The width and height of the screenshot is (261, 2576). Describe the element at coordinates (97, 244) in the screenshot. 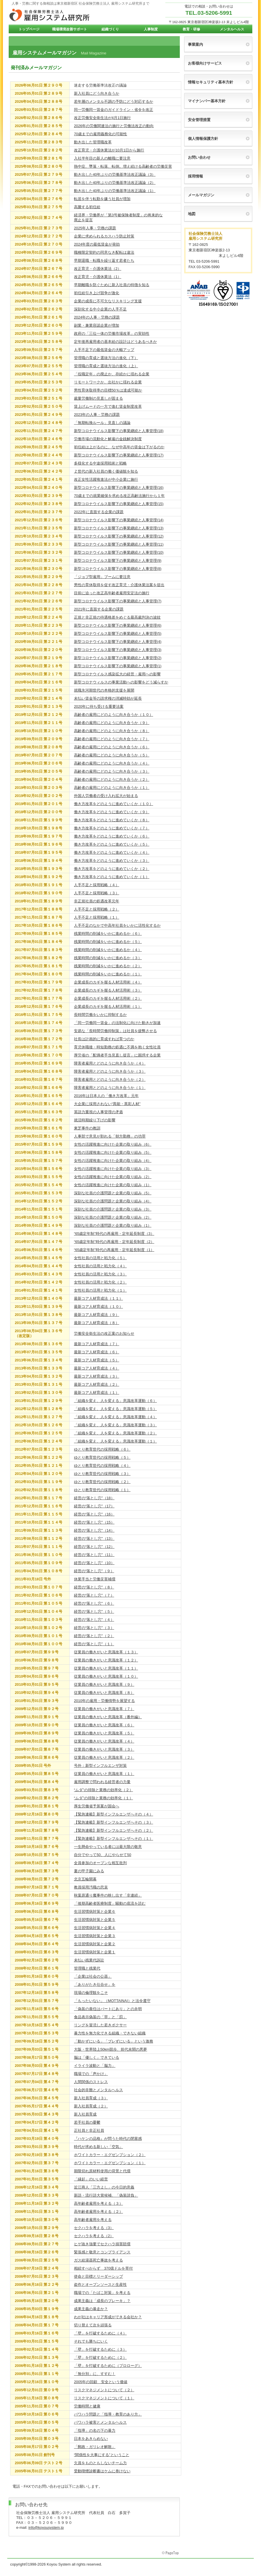

I see `2024年度の最低賃金が発効` at that location.